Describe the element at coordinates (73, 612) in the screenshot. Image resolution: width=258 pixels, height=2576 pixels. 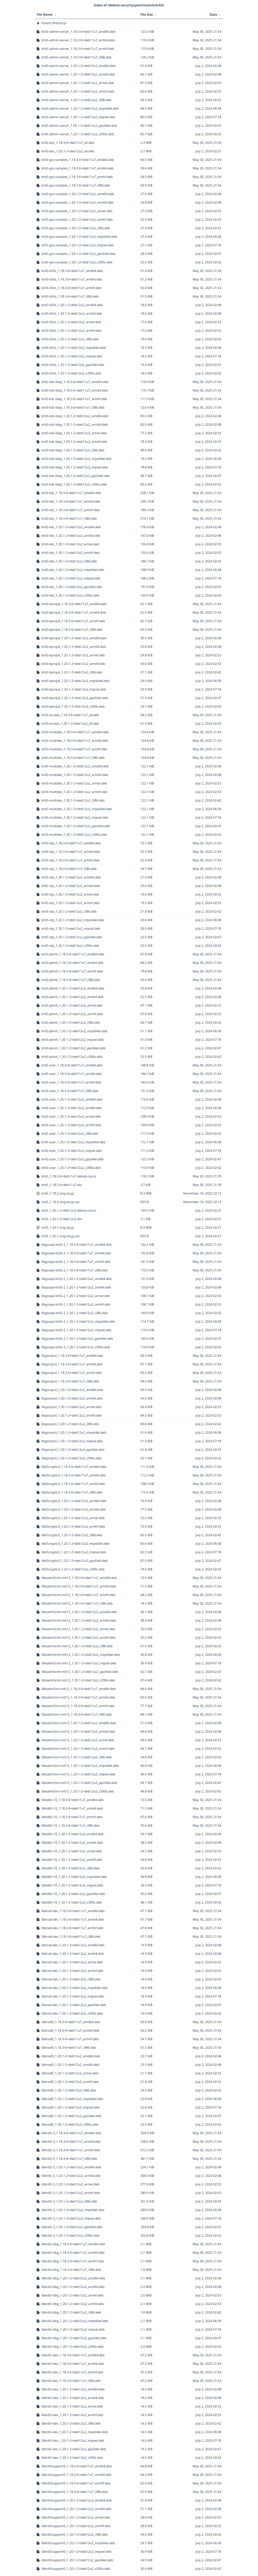
I see `krb5-kpropd_1.18.3-6+deb11u7_arm64.deb` at that location.